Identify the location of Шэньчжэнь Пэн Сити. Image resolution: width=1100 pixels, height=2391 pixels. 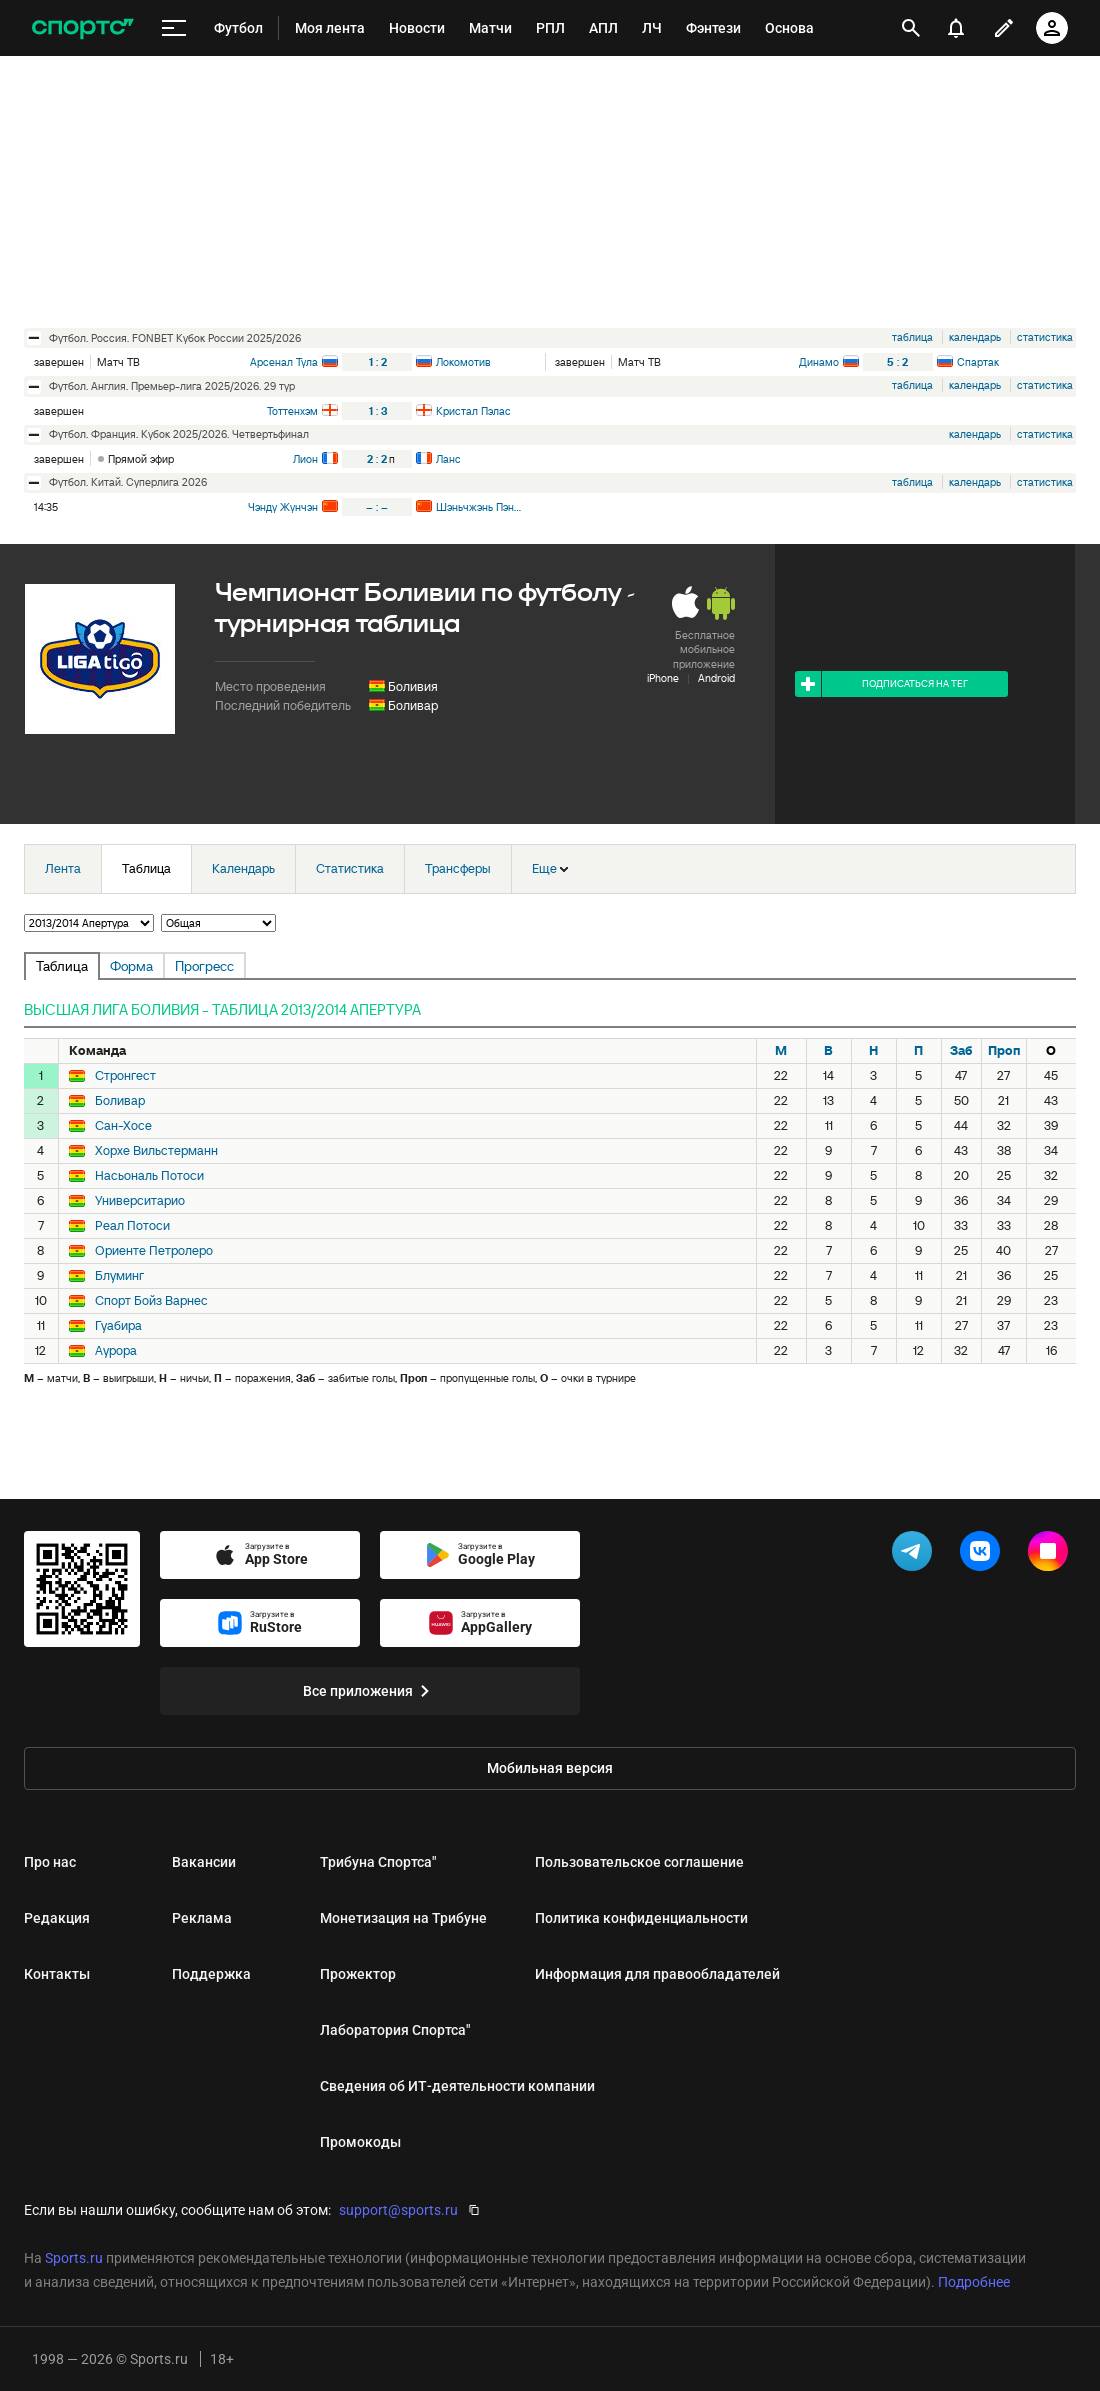
(478, 507).